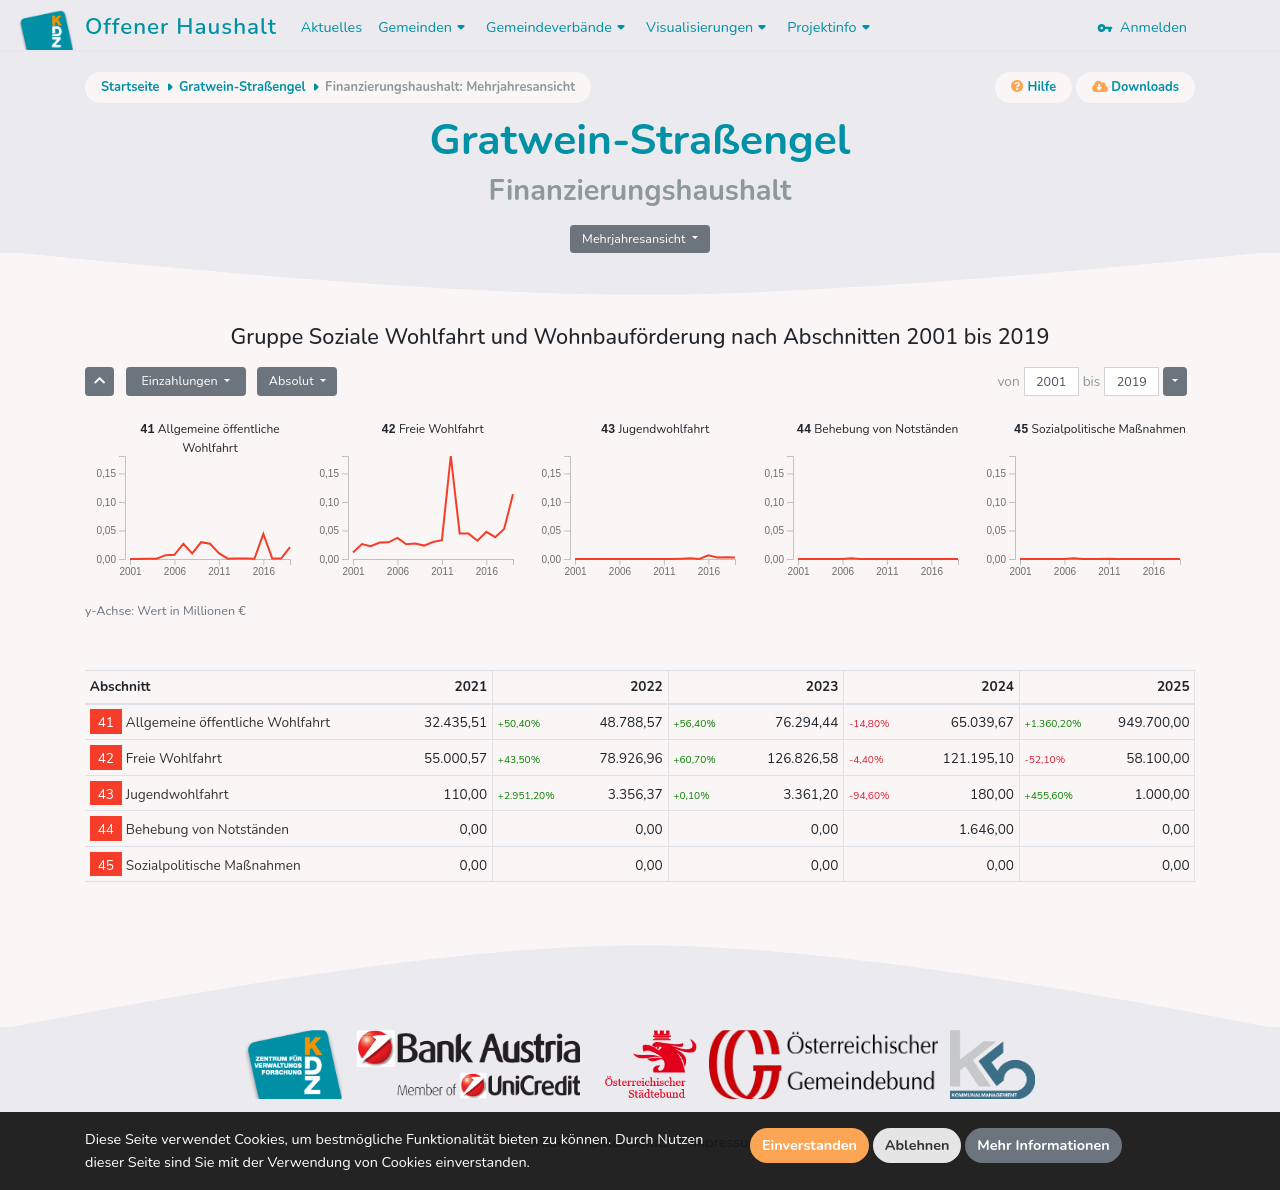 The width and height of the screenshot is (1280, 1190). What do you see at coordinates (917, 1145) in the screenshot?
I see `Ablehnen` at bounding box center [917, 1145].